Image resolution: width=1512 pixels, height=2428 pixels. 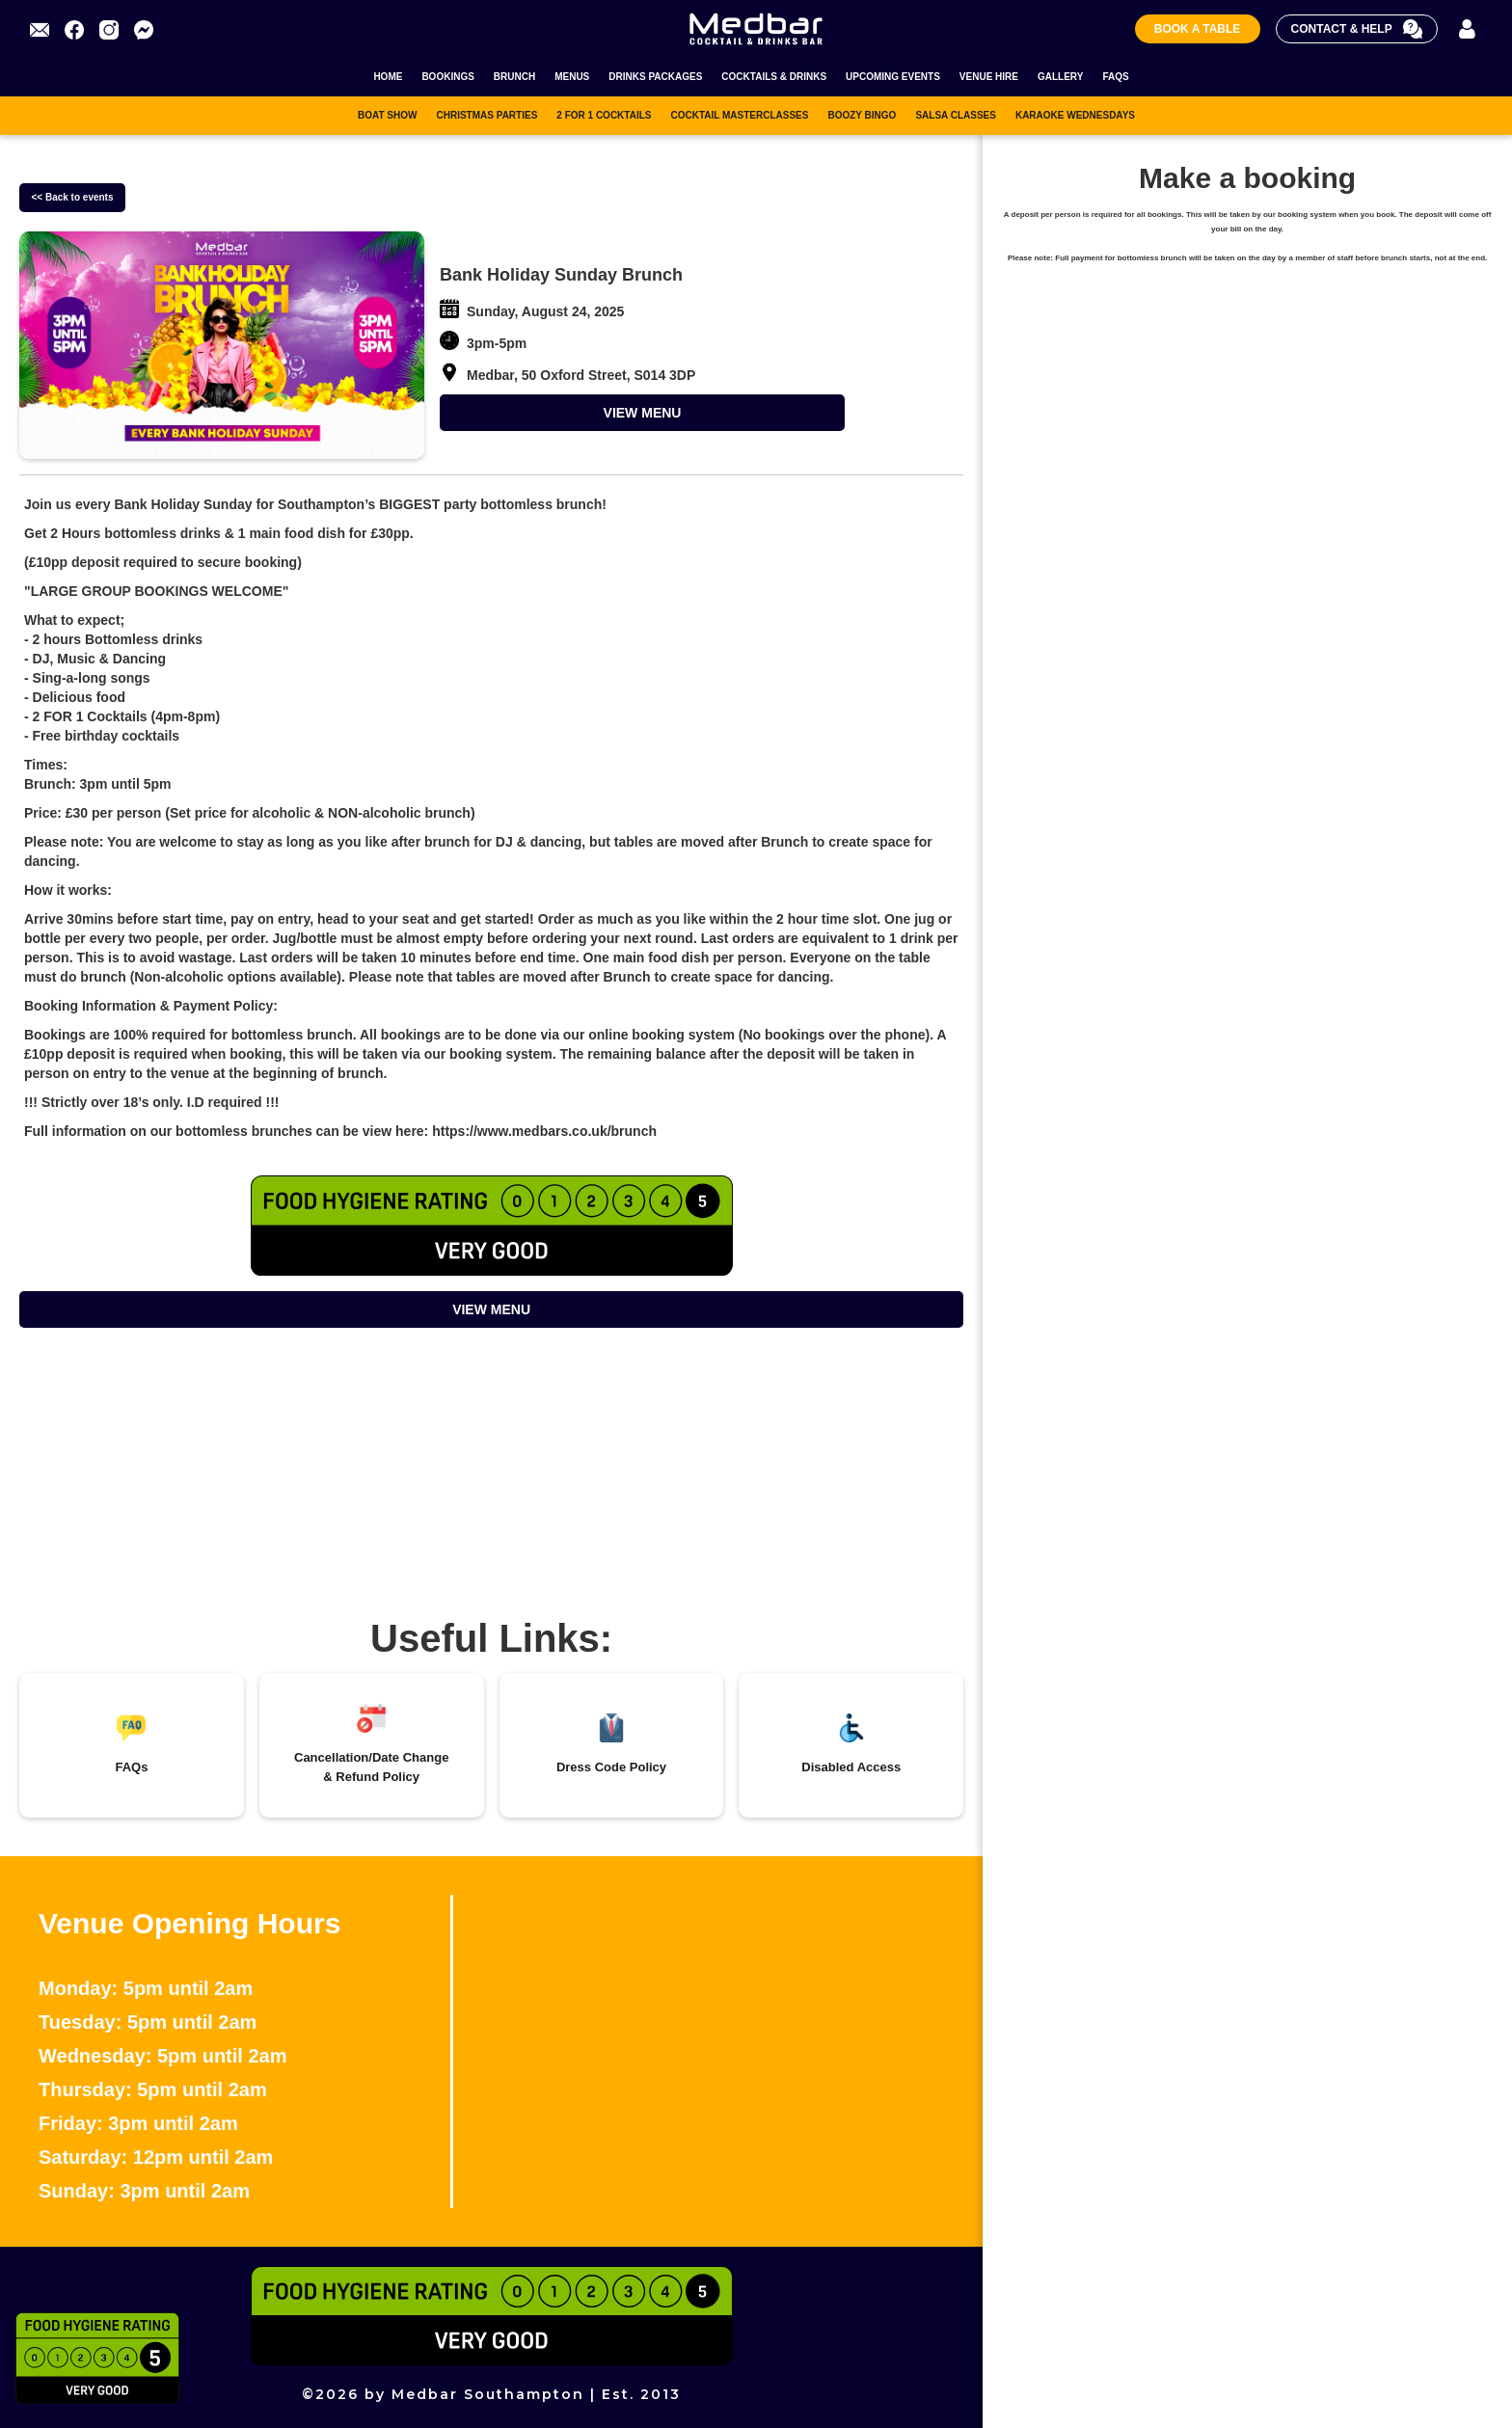 What do you see at coordinates (486, 115) in the screenshot?
I see `CHRISTMAS PARTIES` at bounding box center [486, 115].